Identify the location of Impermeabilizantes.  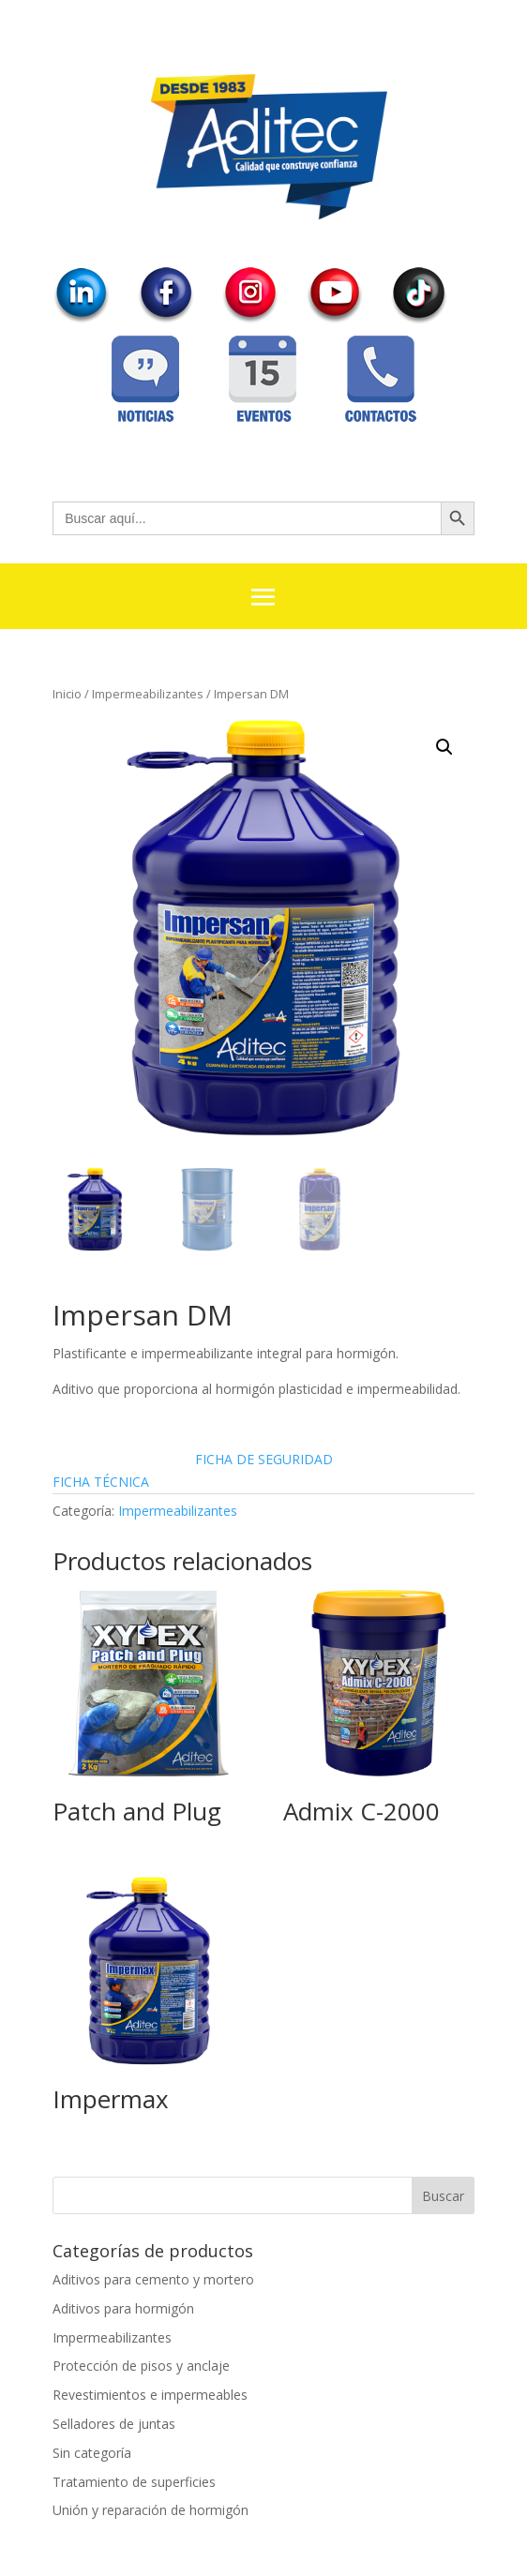
(147, 693).